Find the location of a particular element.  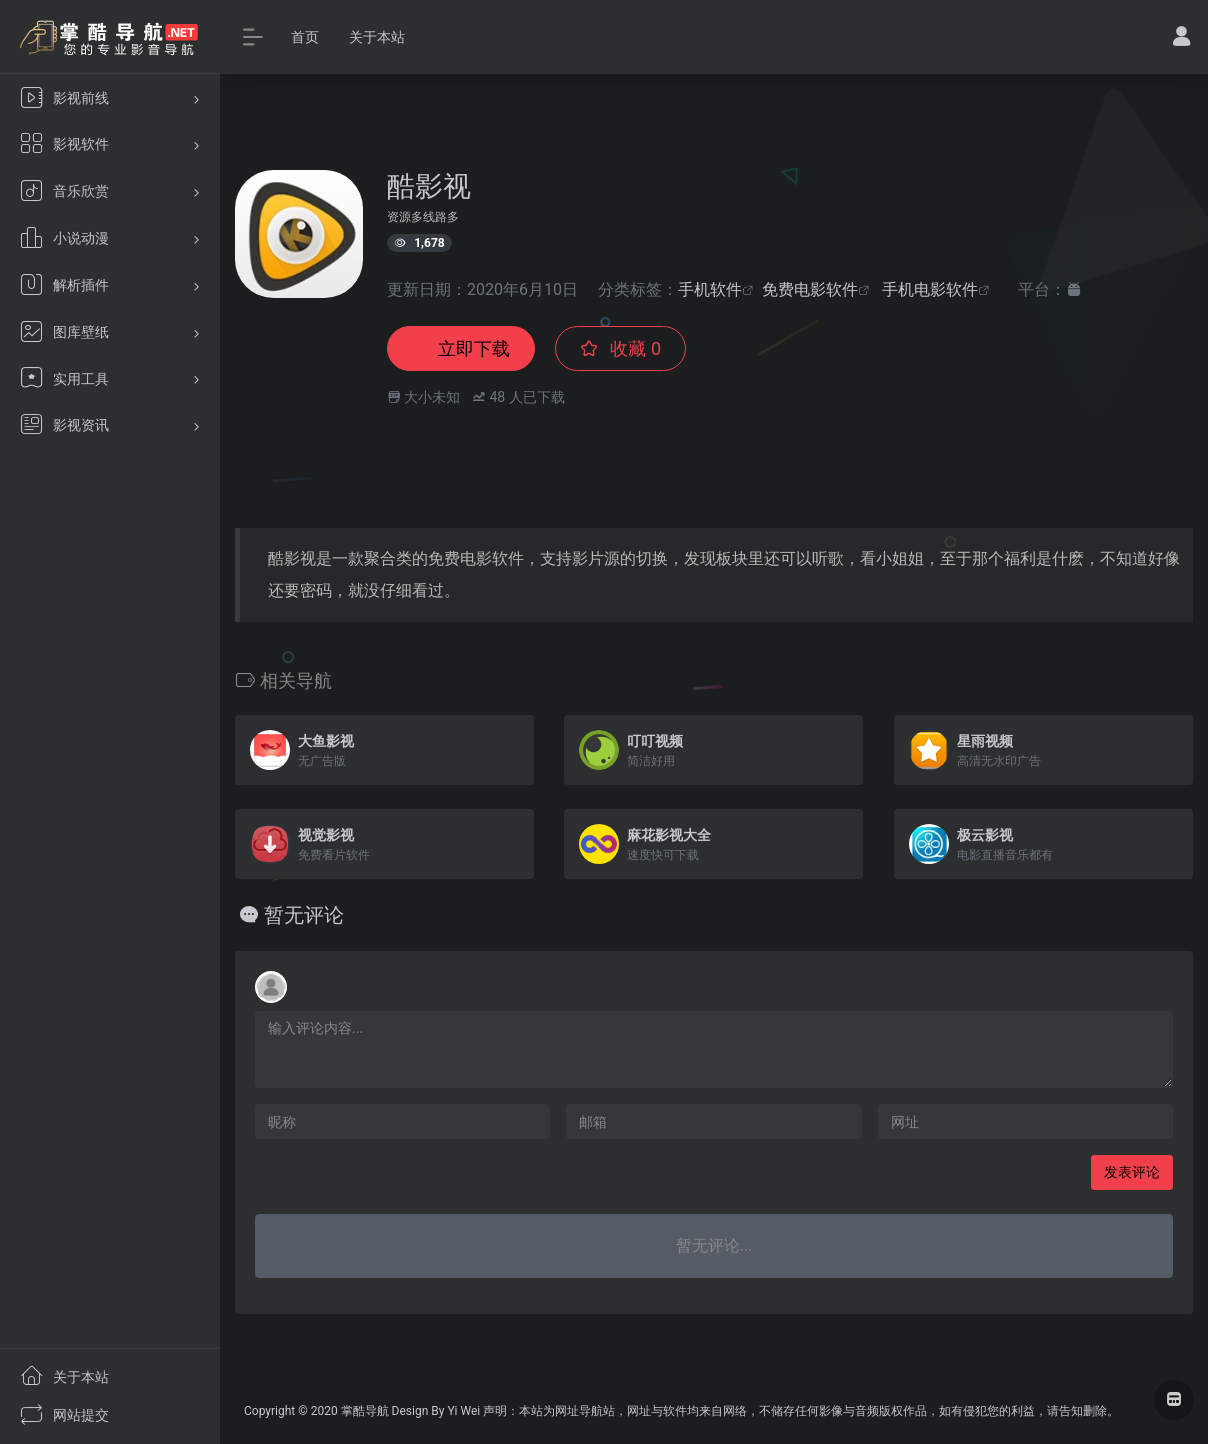

手机软件 is located at coordinates (710, 289).